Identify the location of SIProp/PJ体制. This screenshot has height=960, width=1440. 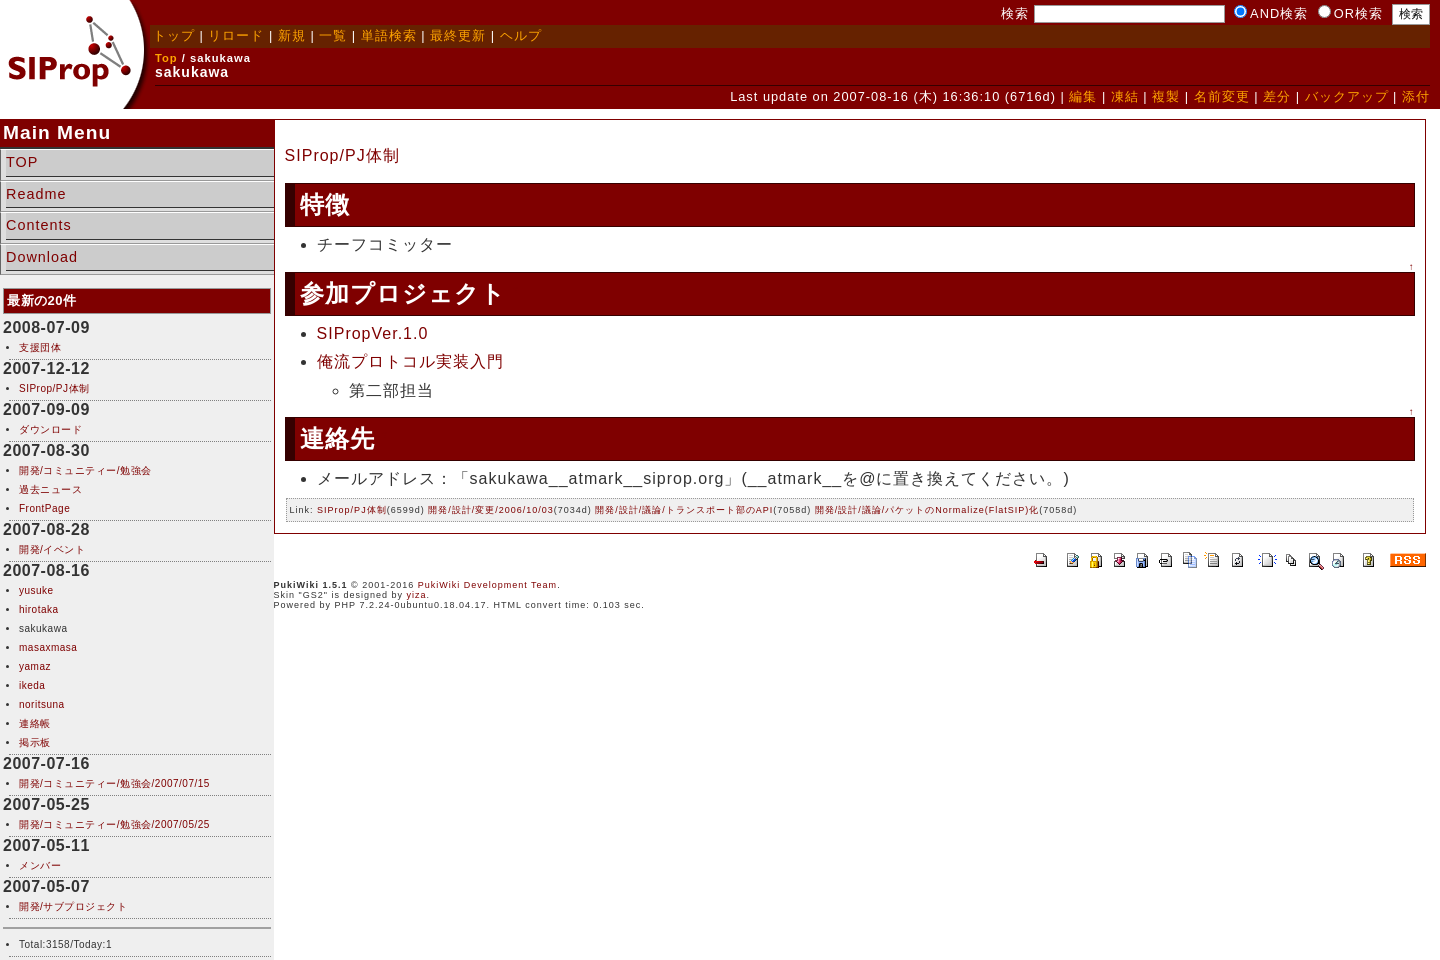
(54, 388).